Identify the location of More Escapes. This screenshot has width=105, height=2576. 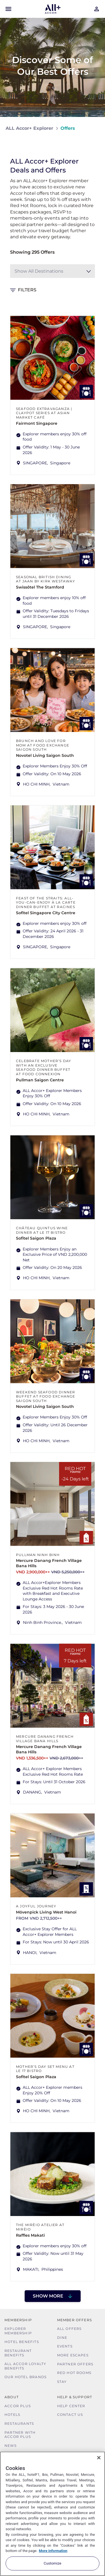
(72, 2355).